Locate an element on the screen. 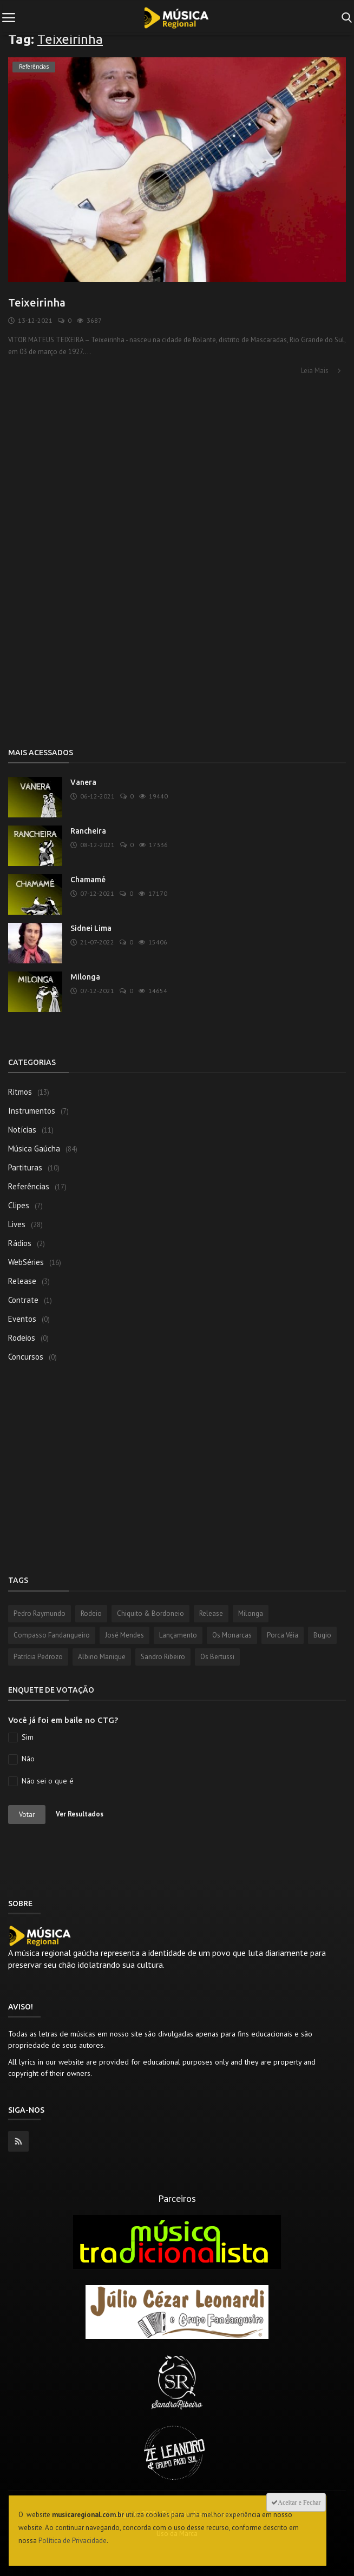 The image size is (354, 2576). Eventos is located at coordinates (22, 1319).